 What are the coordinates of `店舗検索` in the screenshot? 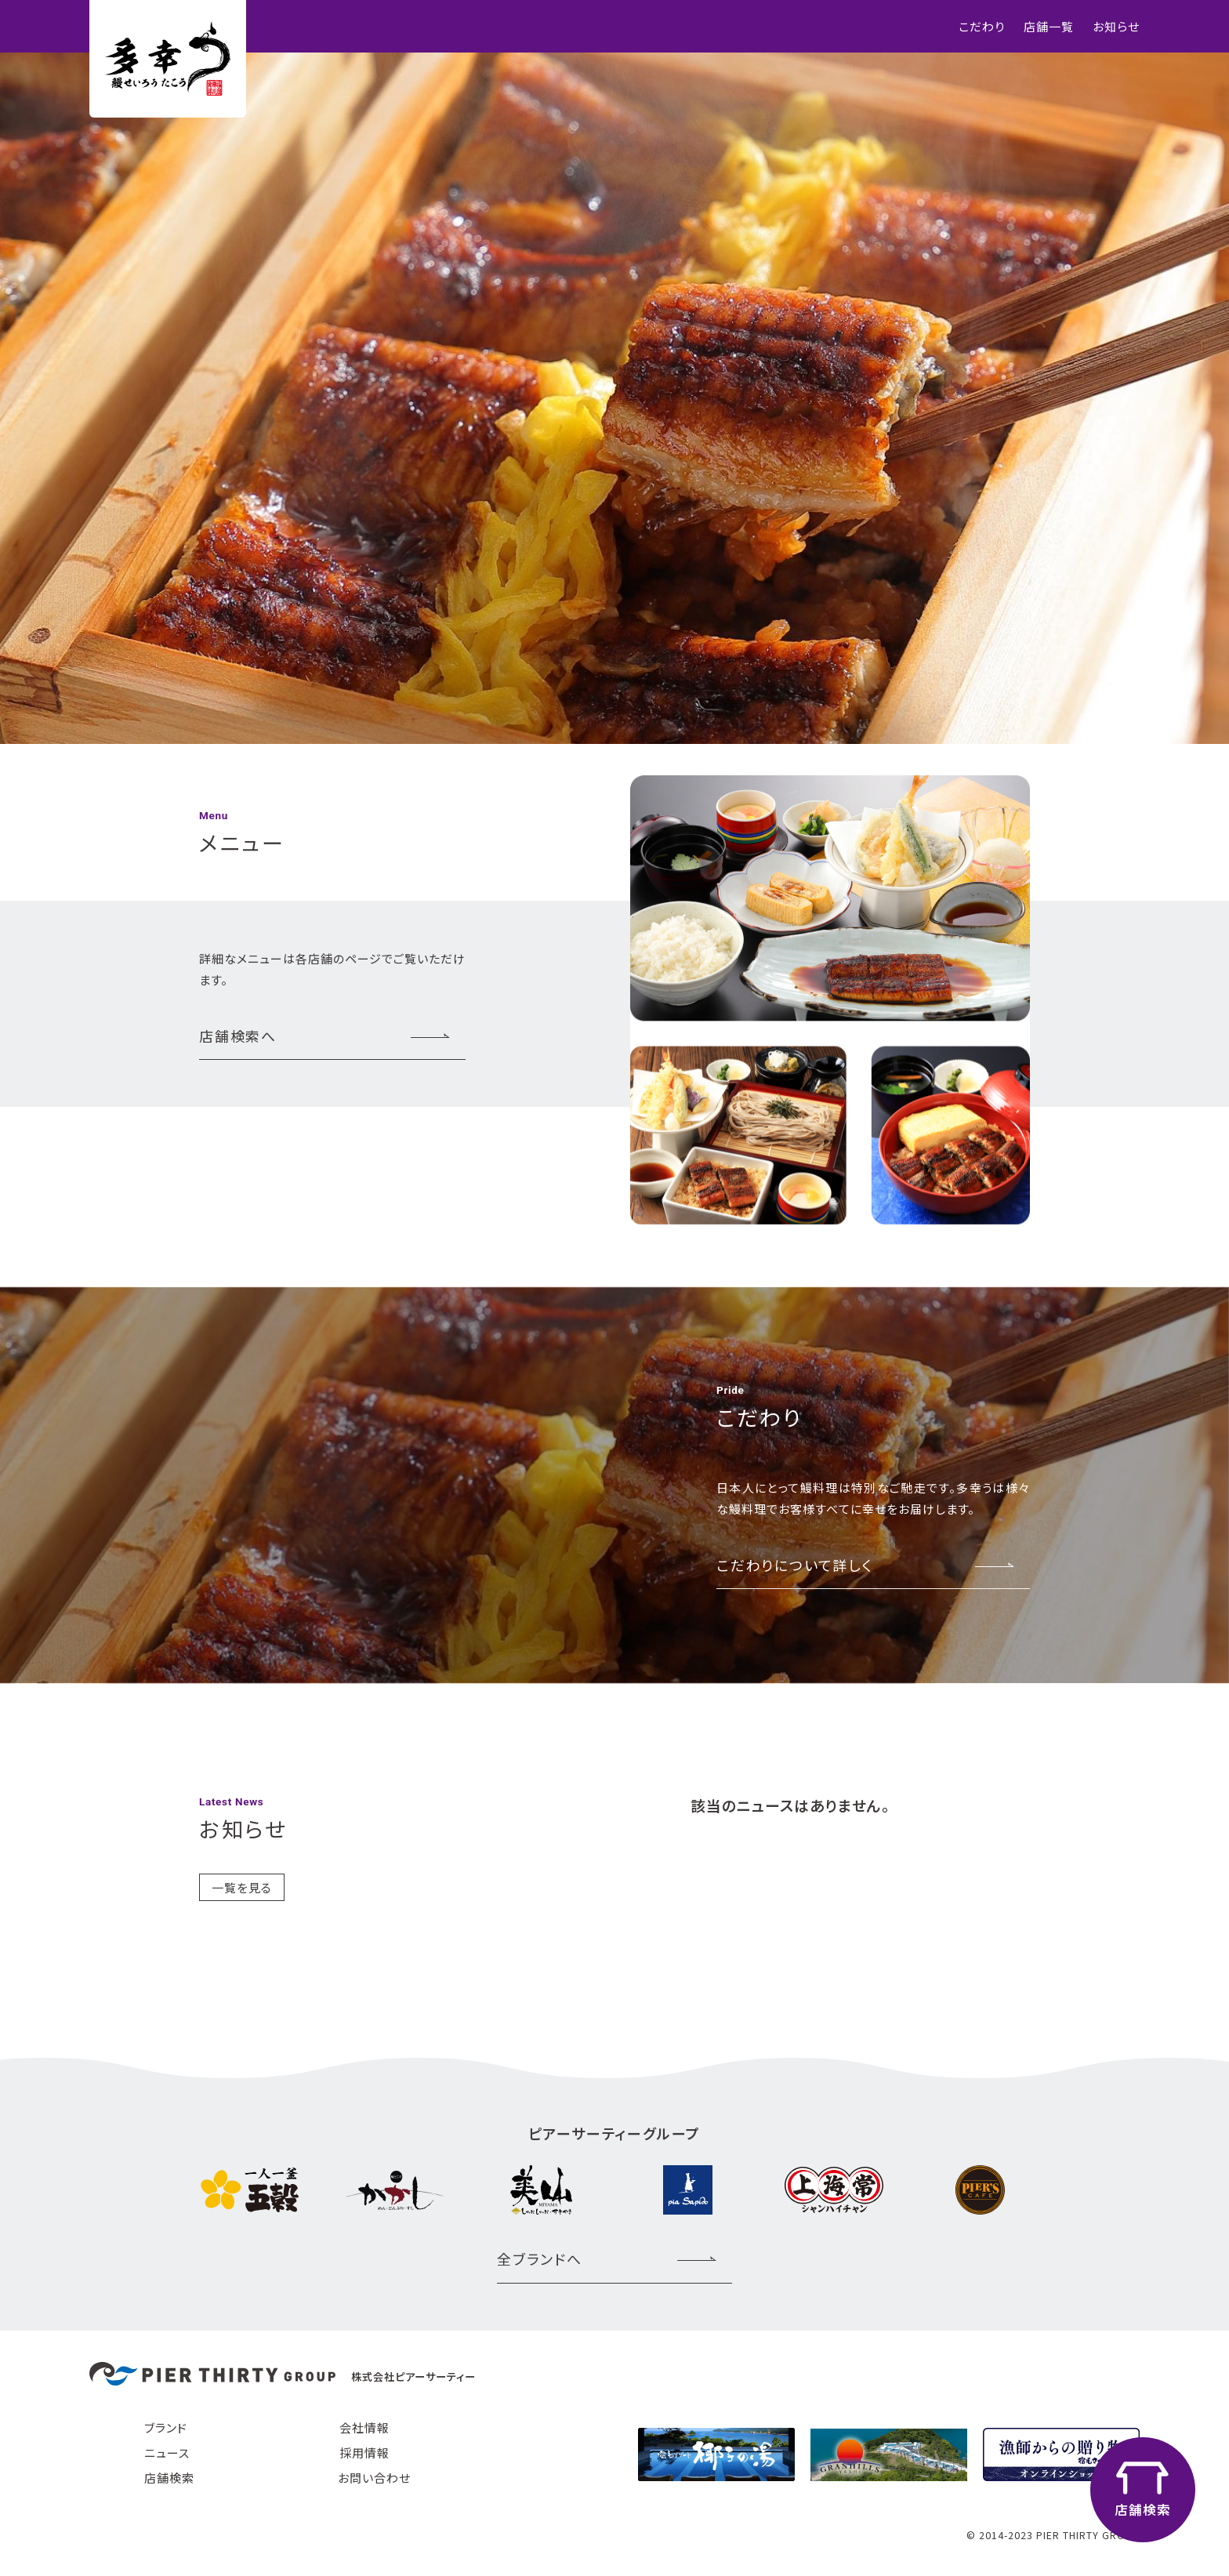 It's located at (169, 2477).